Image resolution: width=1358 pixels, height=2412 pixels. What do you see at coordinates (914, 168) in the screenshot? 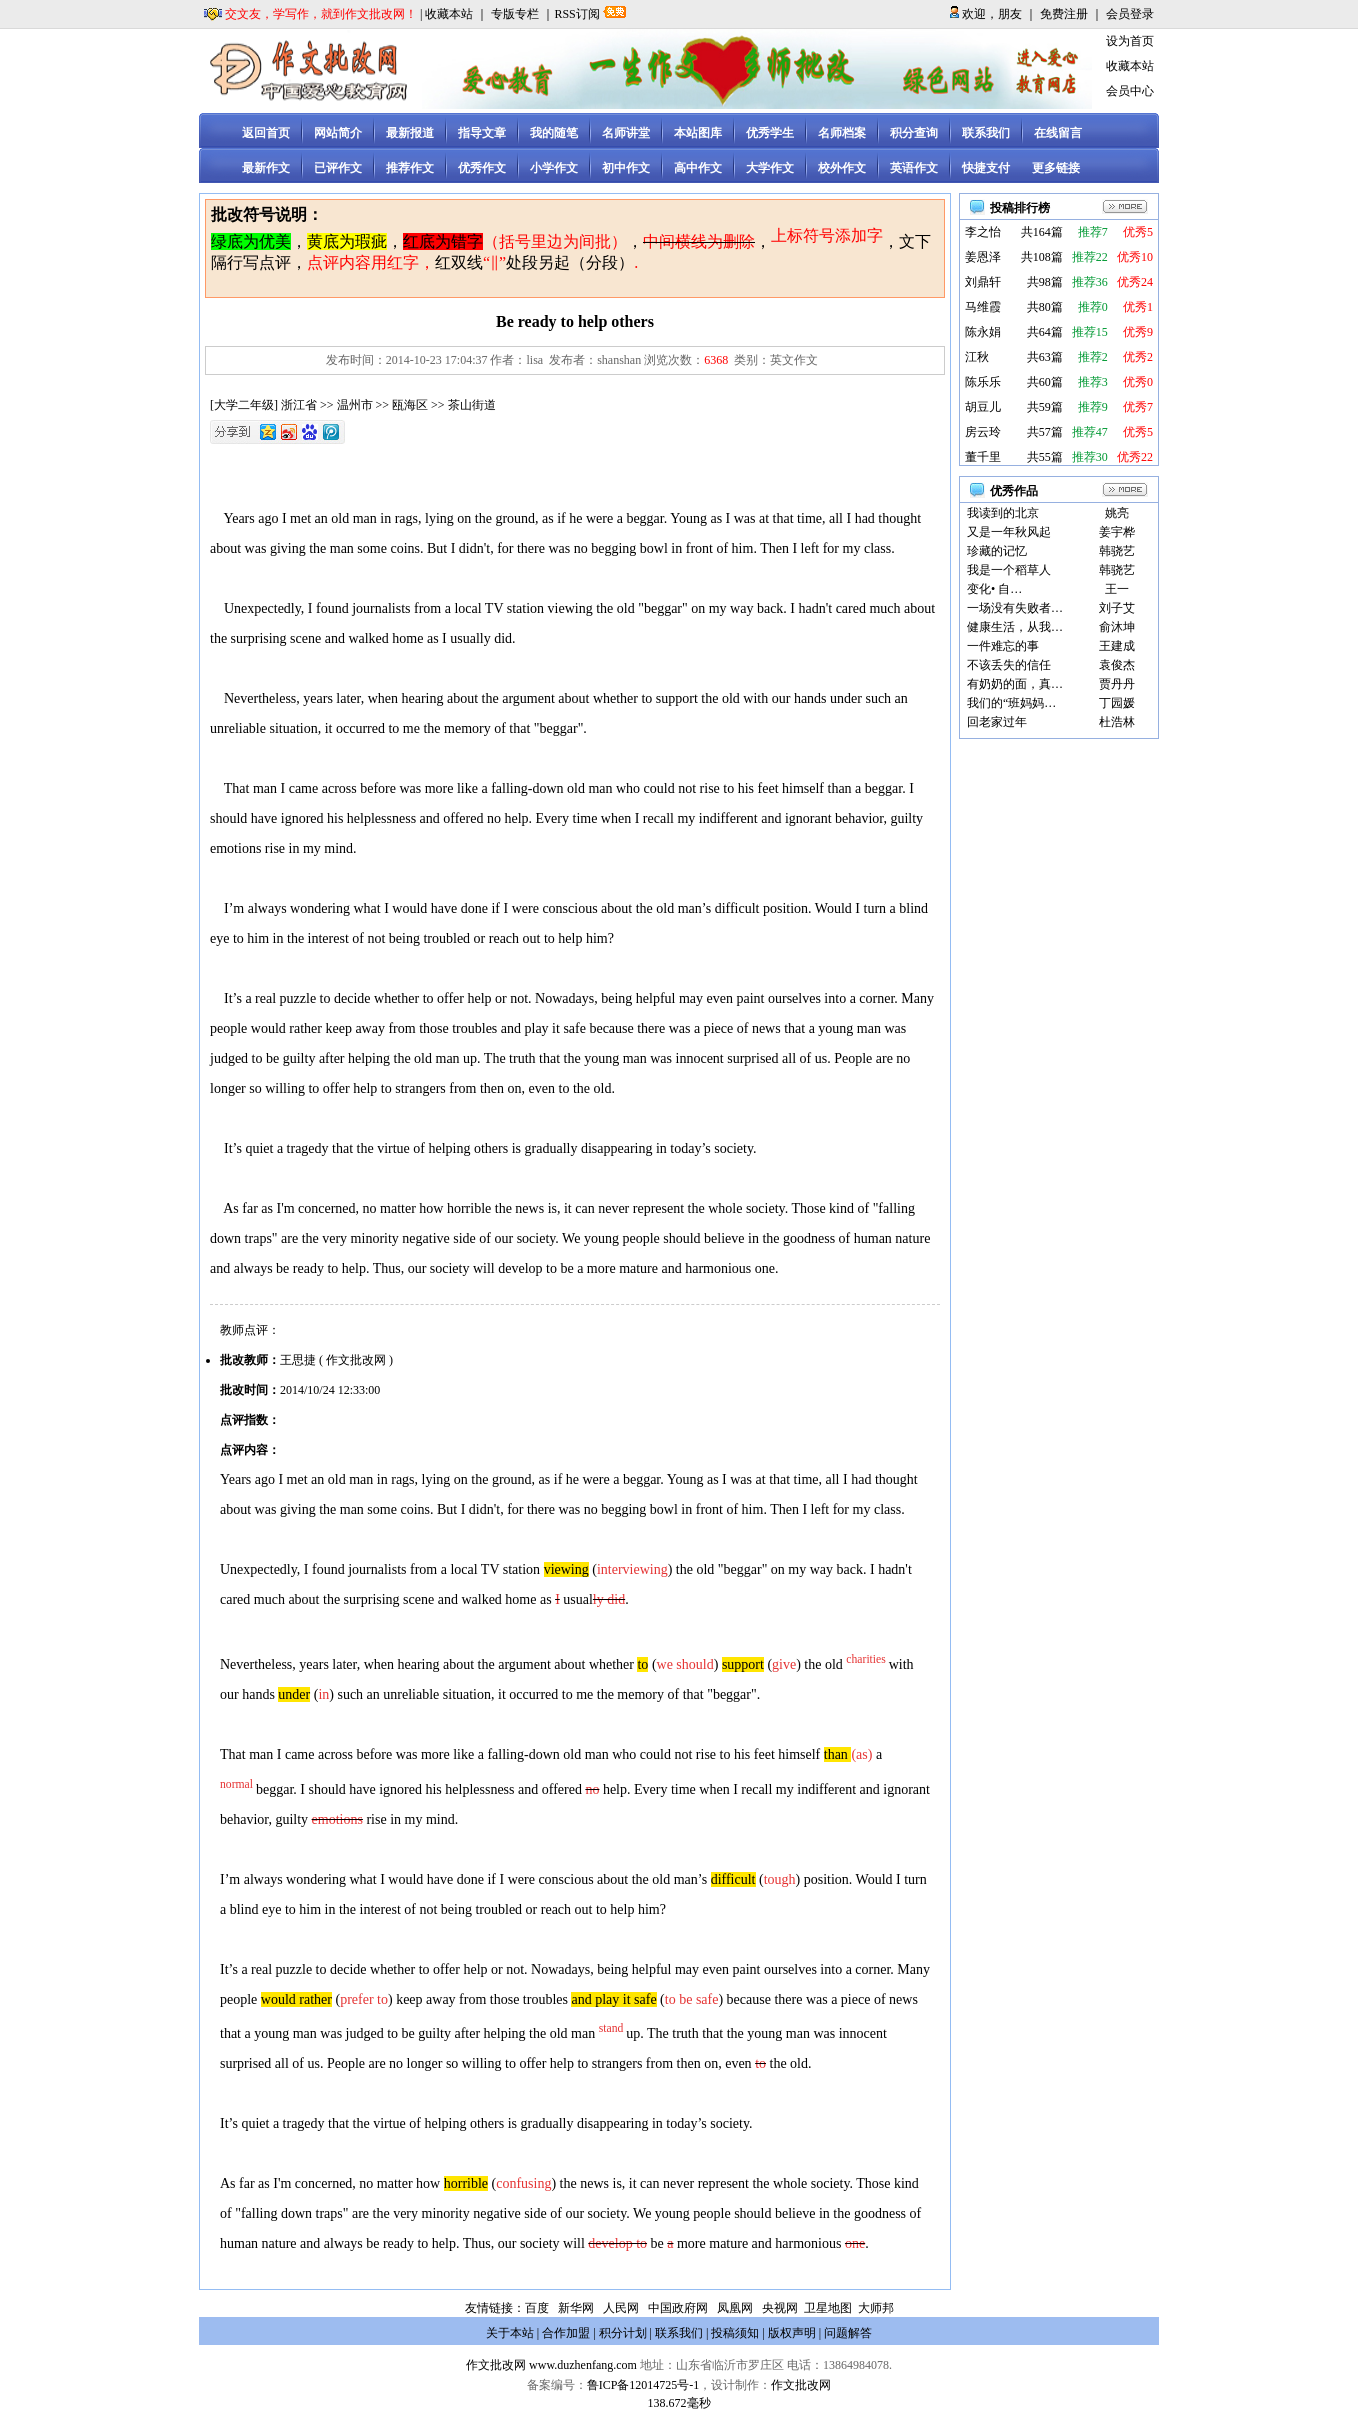
I see `英语作文` at bounding box center [914, 168].